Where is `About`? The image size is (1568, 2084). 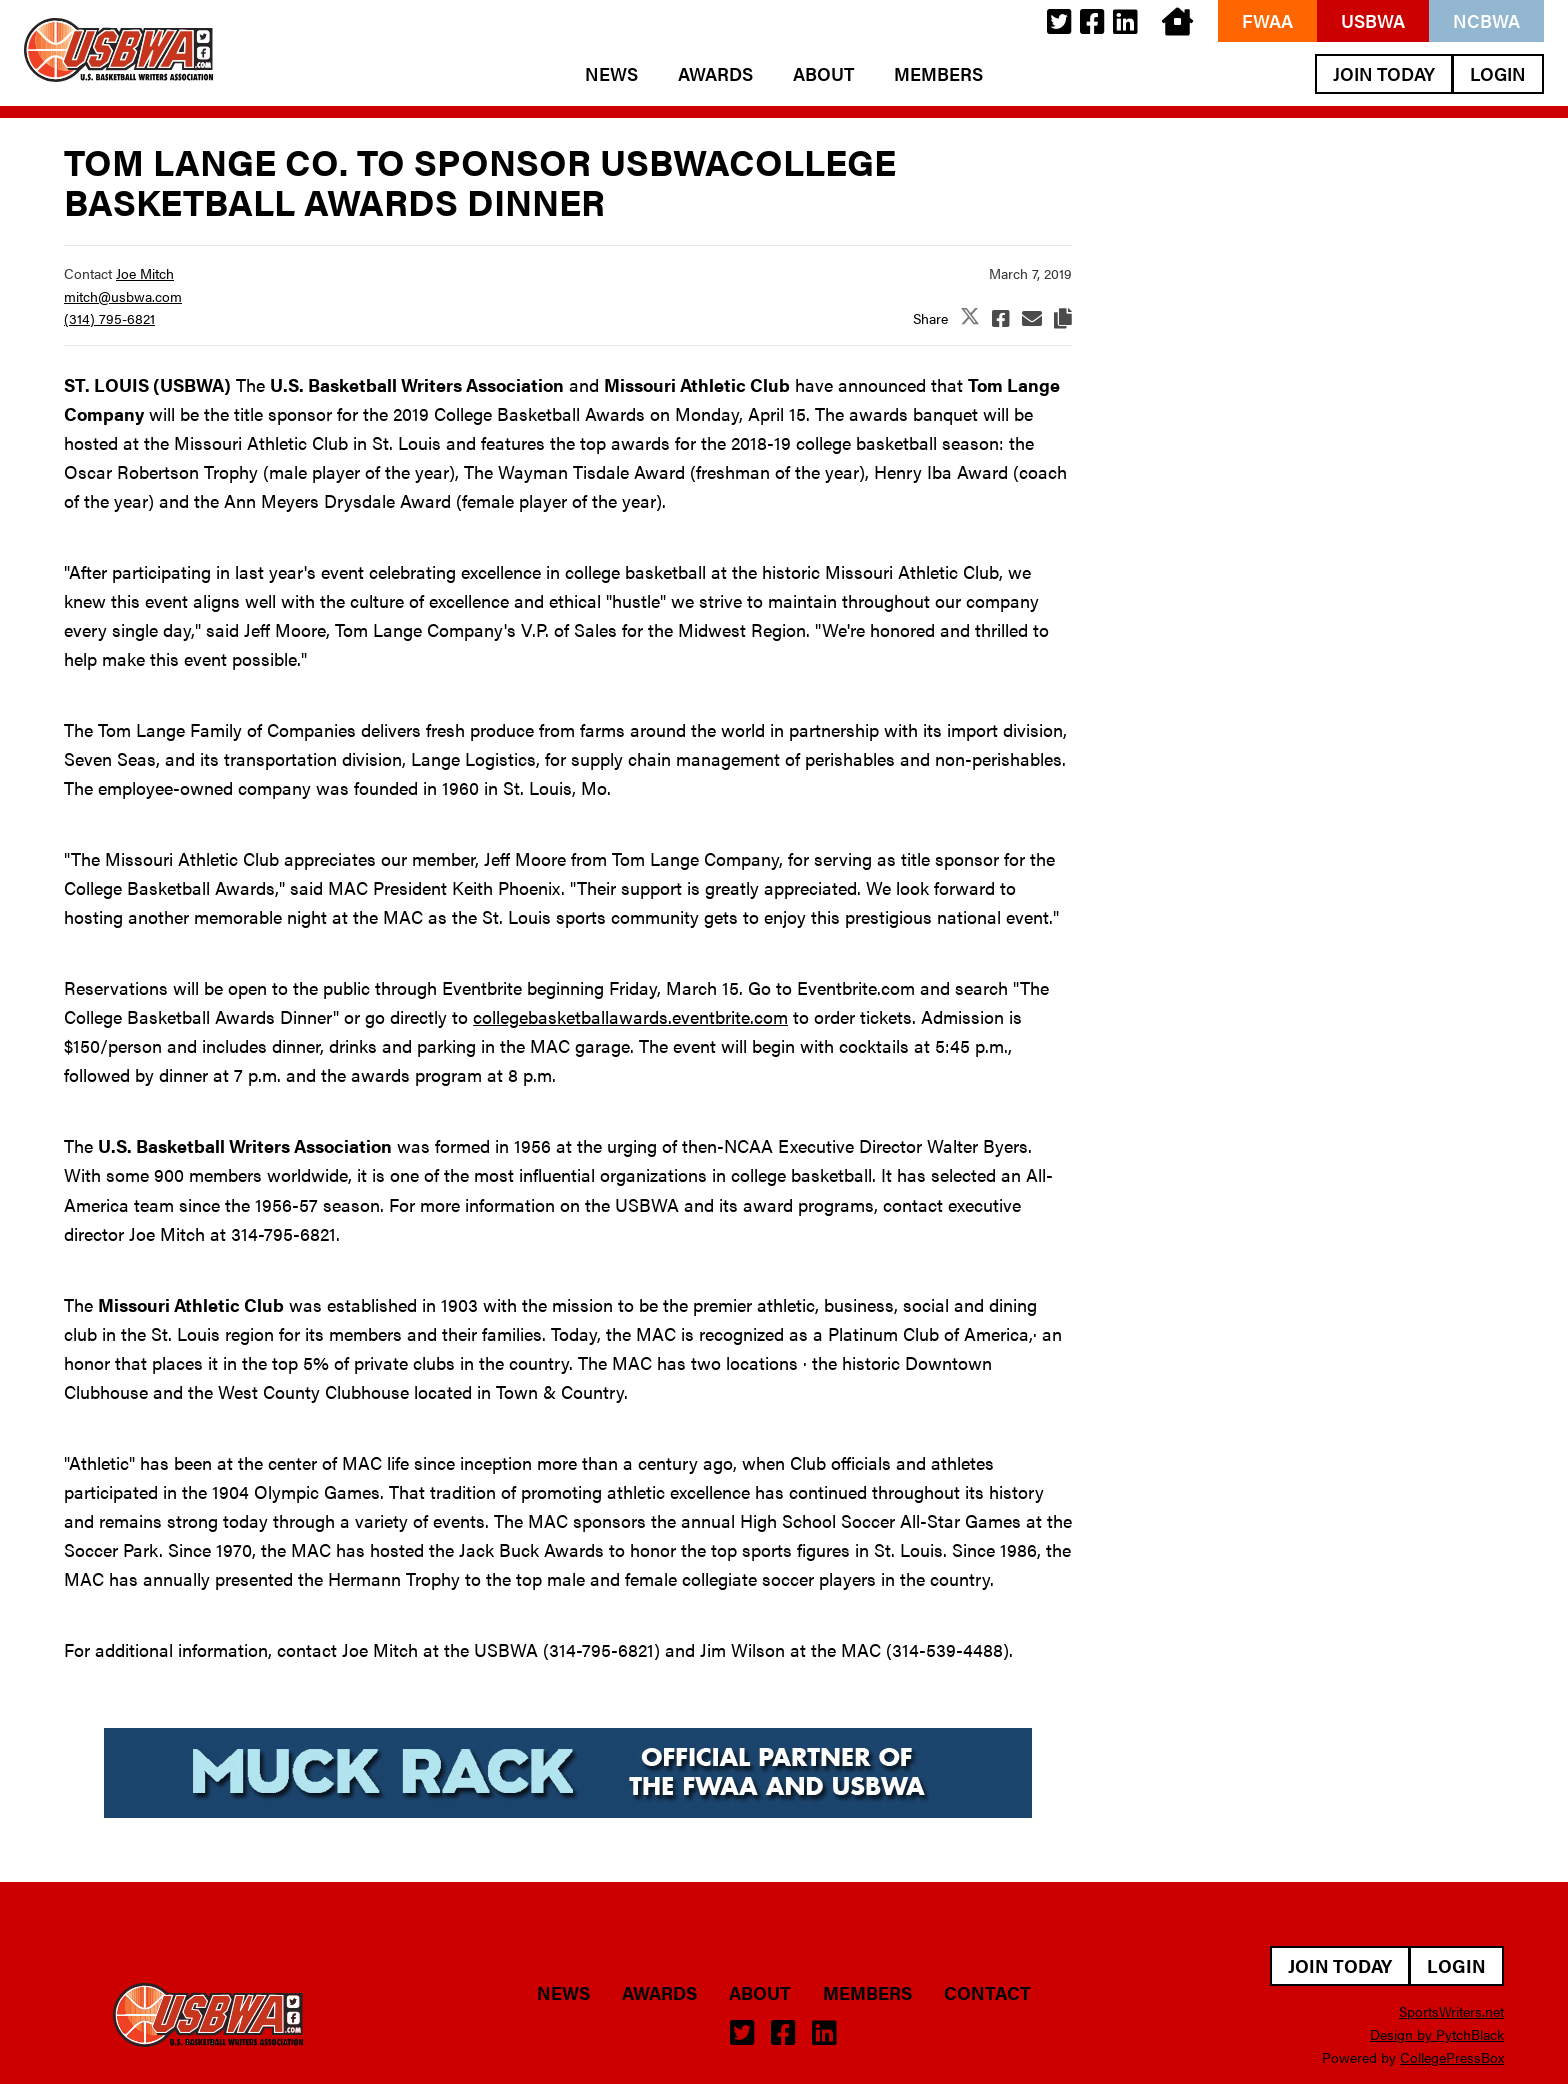 About is located at coordinates (823, 74).